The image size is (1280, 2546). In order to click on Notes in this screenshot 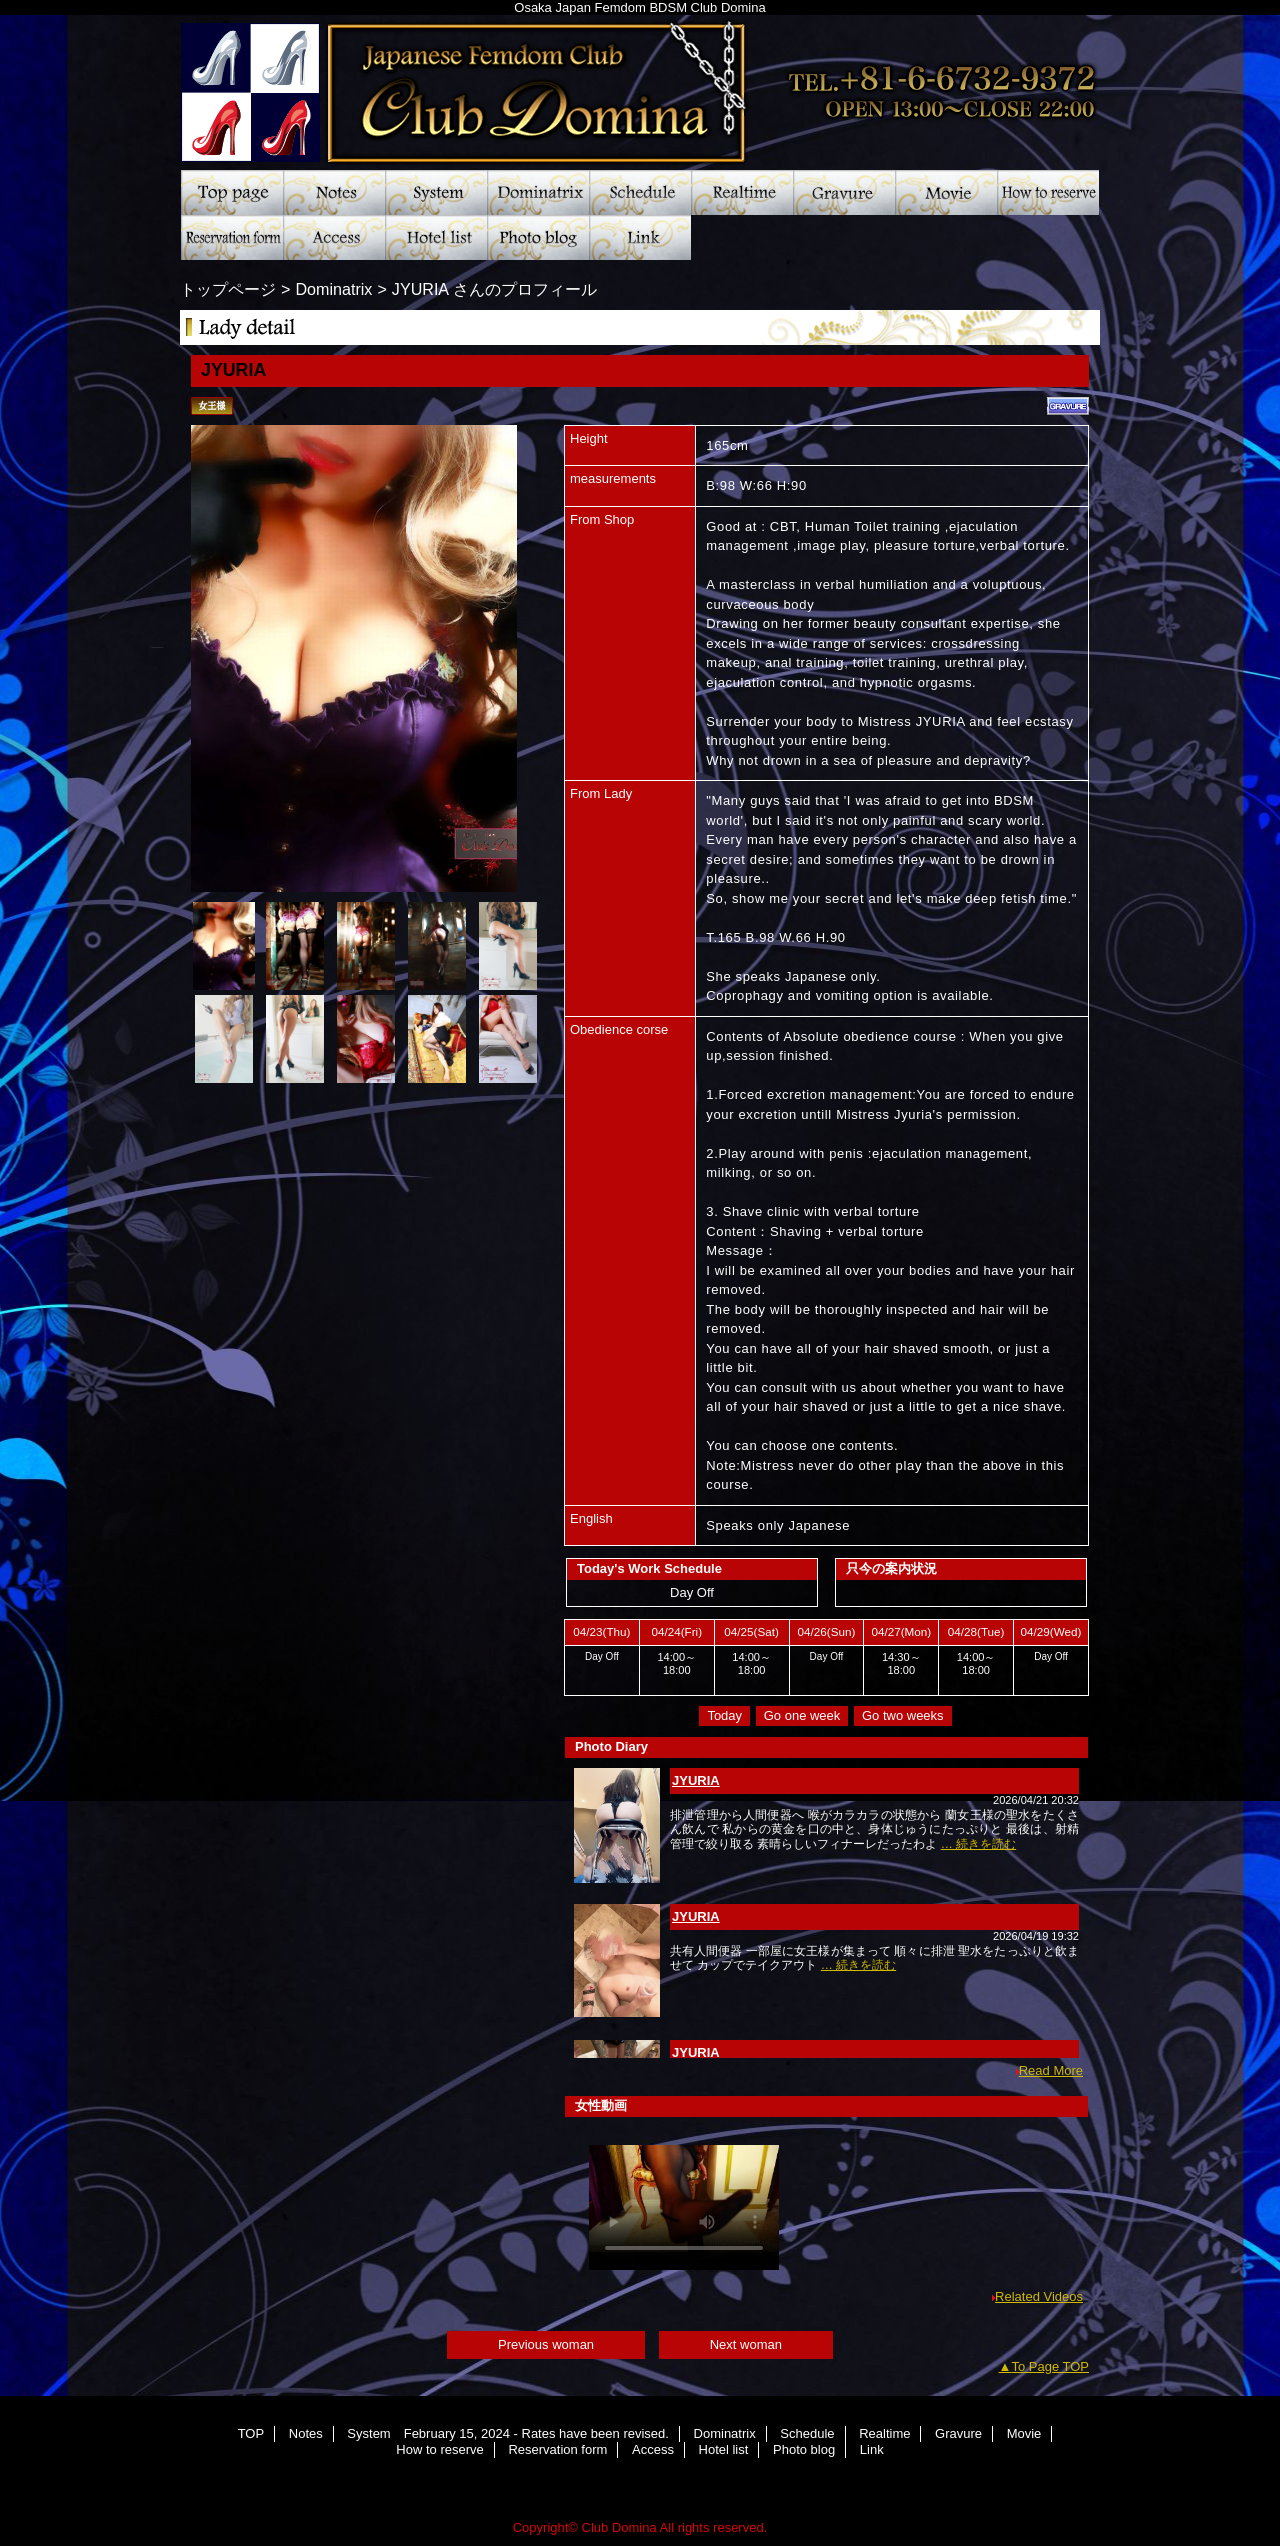, I will do `click(334, 192)`.